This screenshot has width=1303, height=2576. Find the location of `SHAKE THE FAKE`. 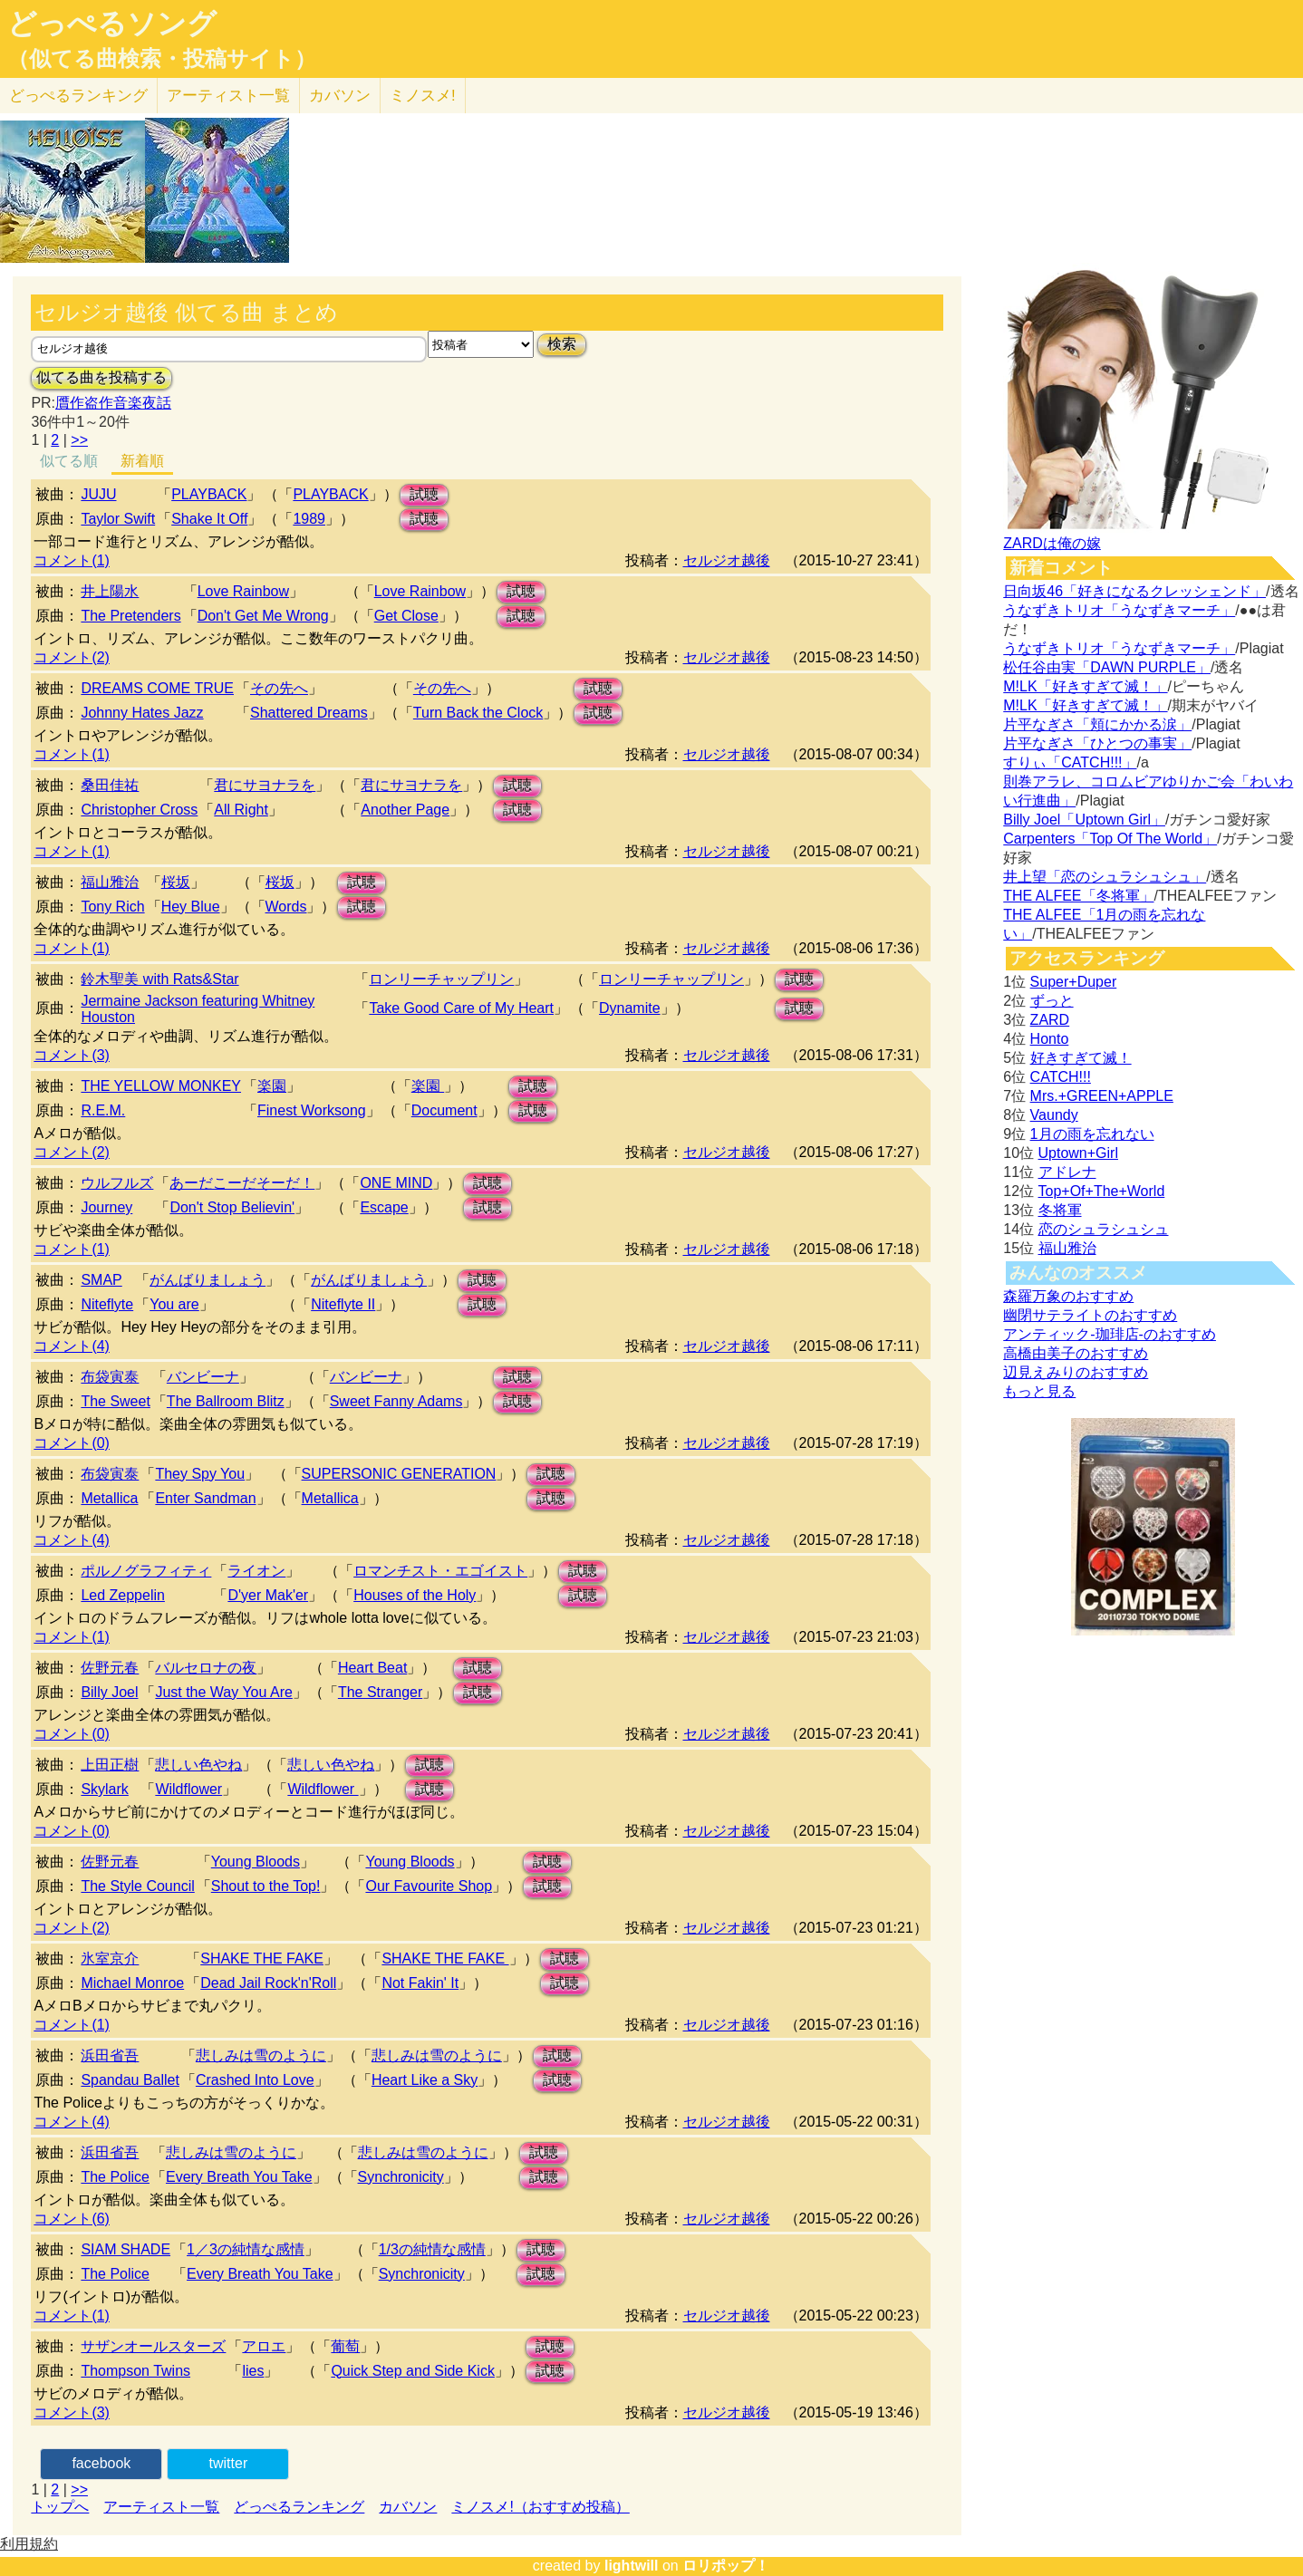

SHAKE THE FAKE is located at coordinates (261, 1958).